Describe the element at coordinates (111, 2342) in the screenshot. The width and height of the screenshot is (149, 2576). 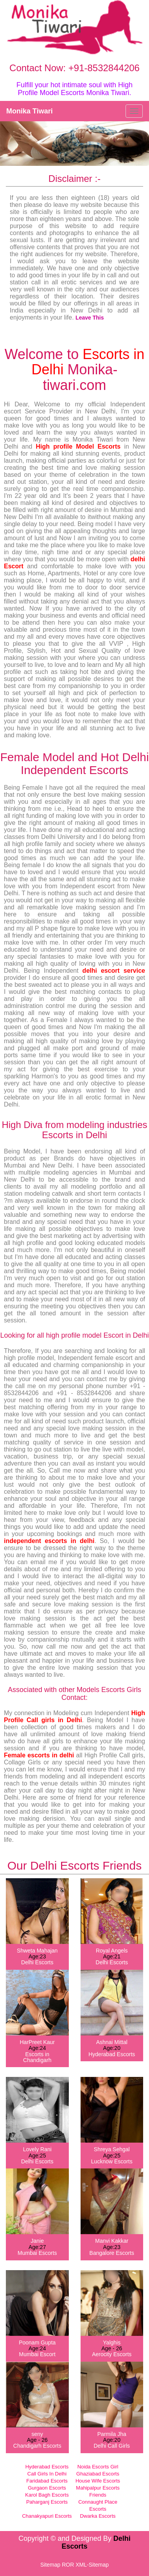
I see `Yalghis` at that location.